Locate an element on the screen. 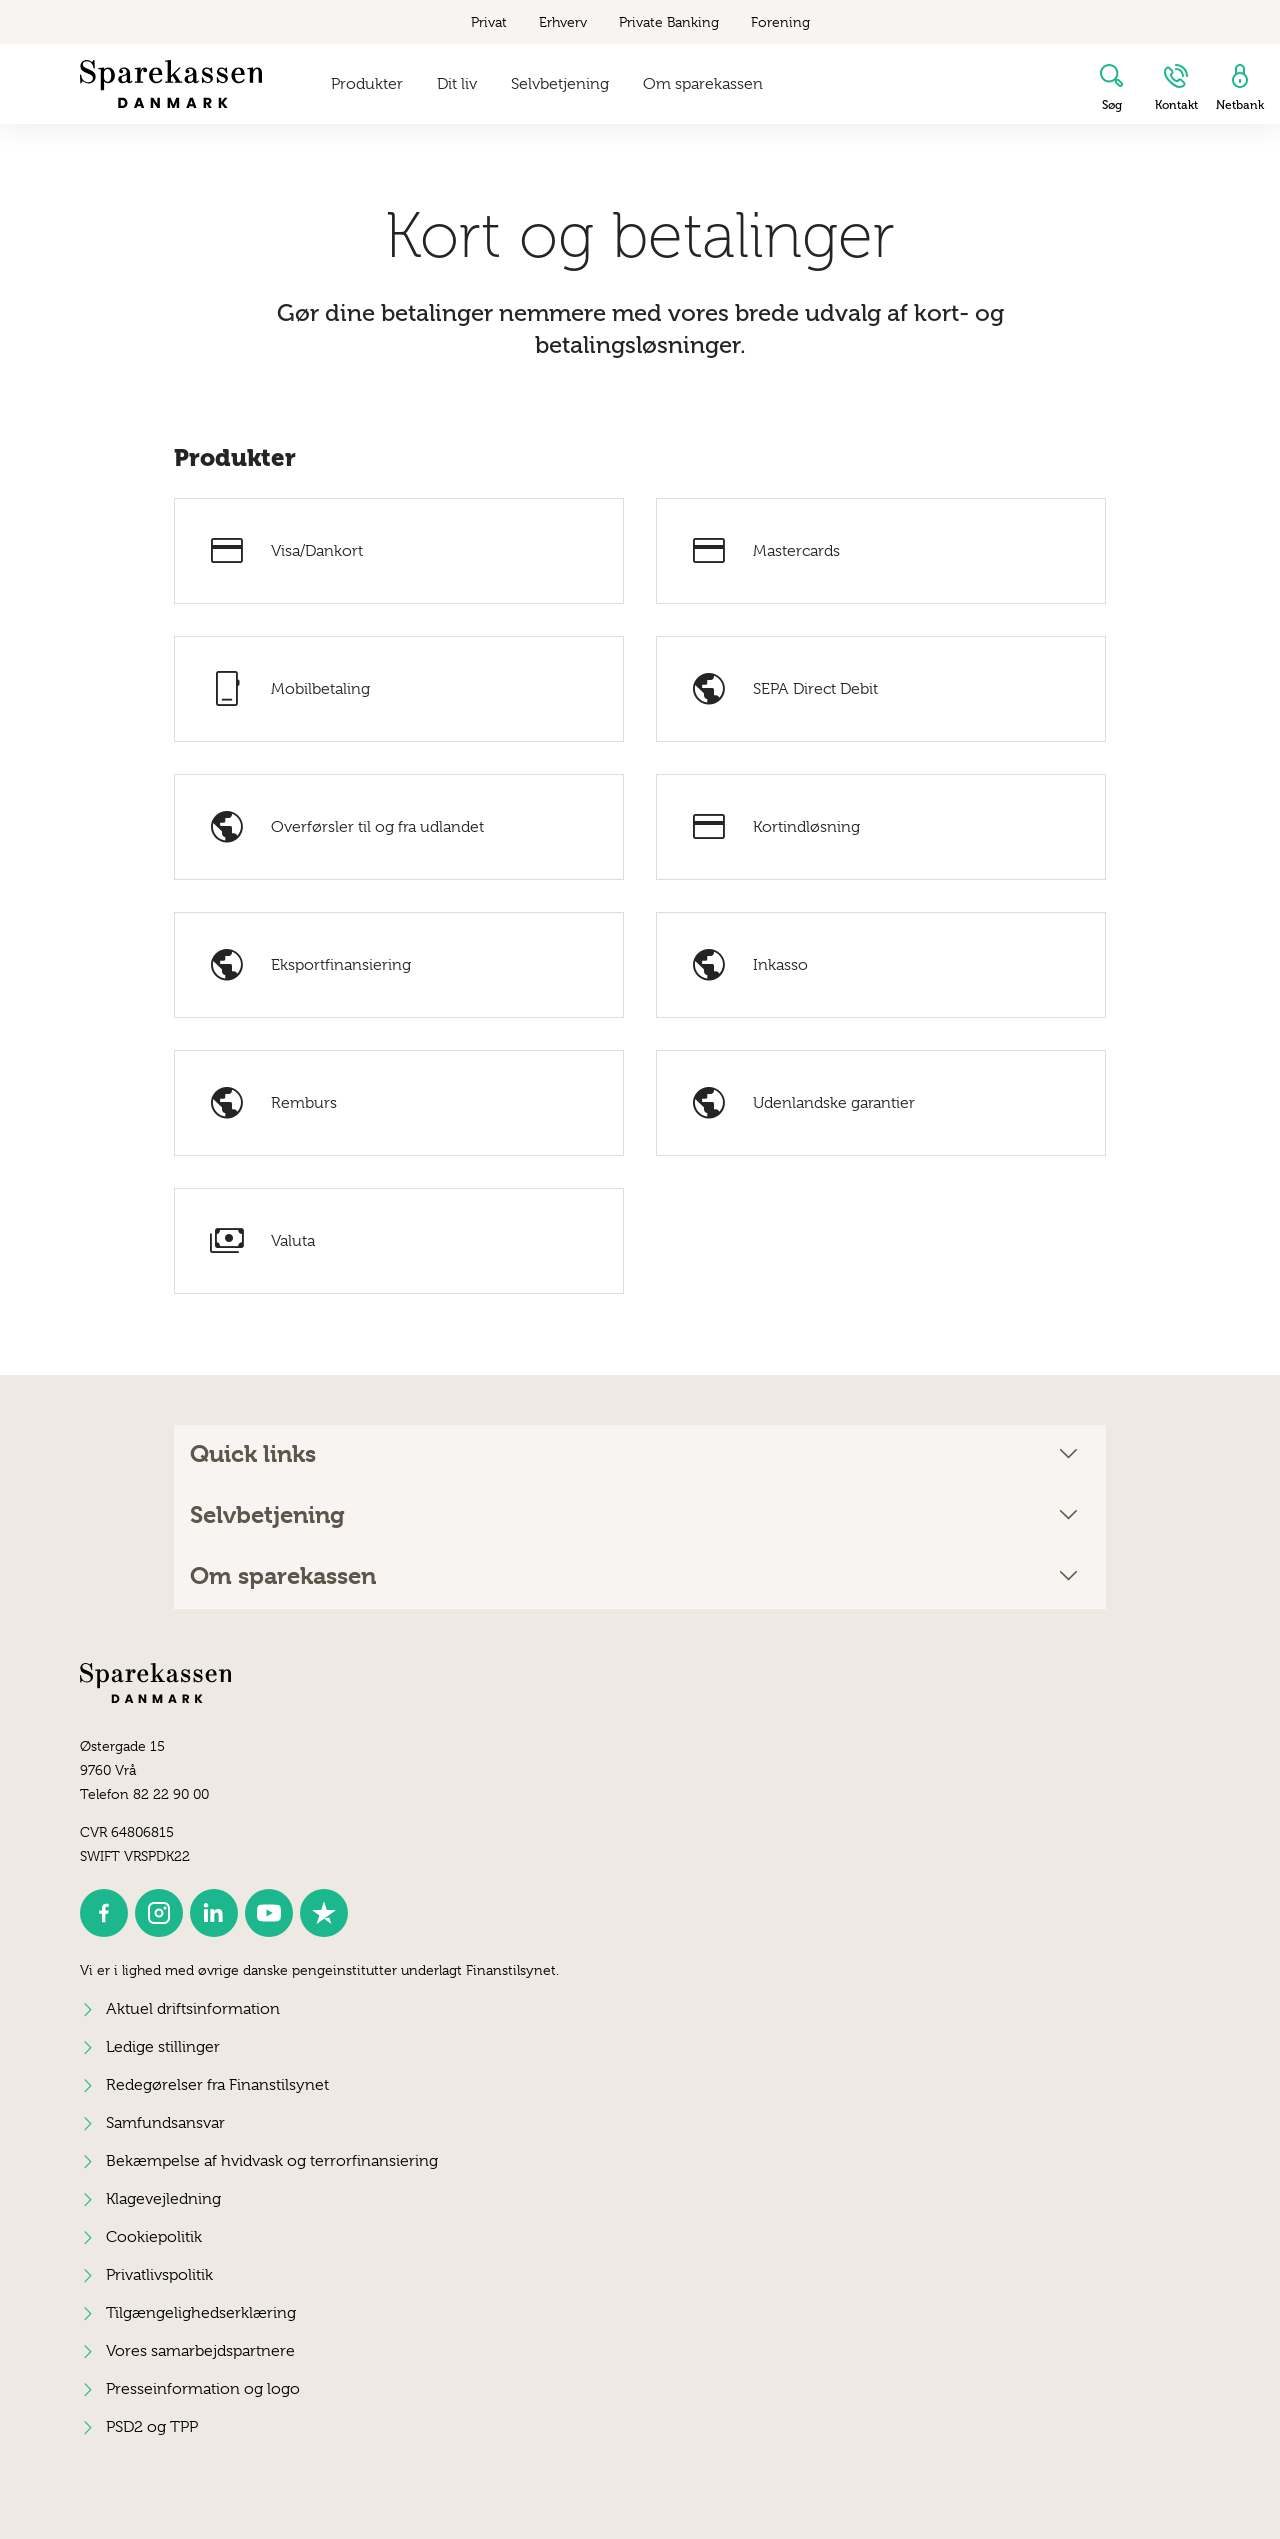 The height and width of the screenshot is (2539, 1280). SEPA Direct Debit is located at coordinates (783, 689).